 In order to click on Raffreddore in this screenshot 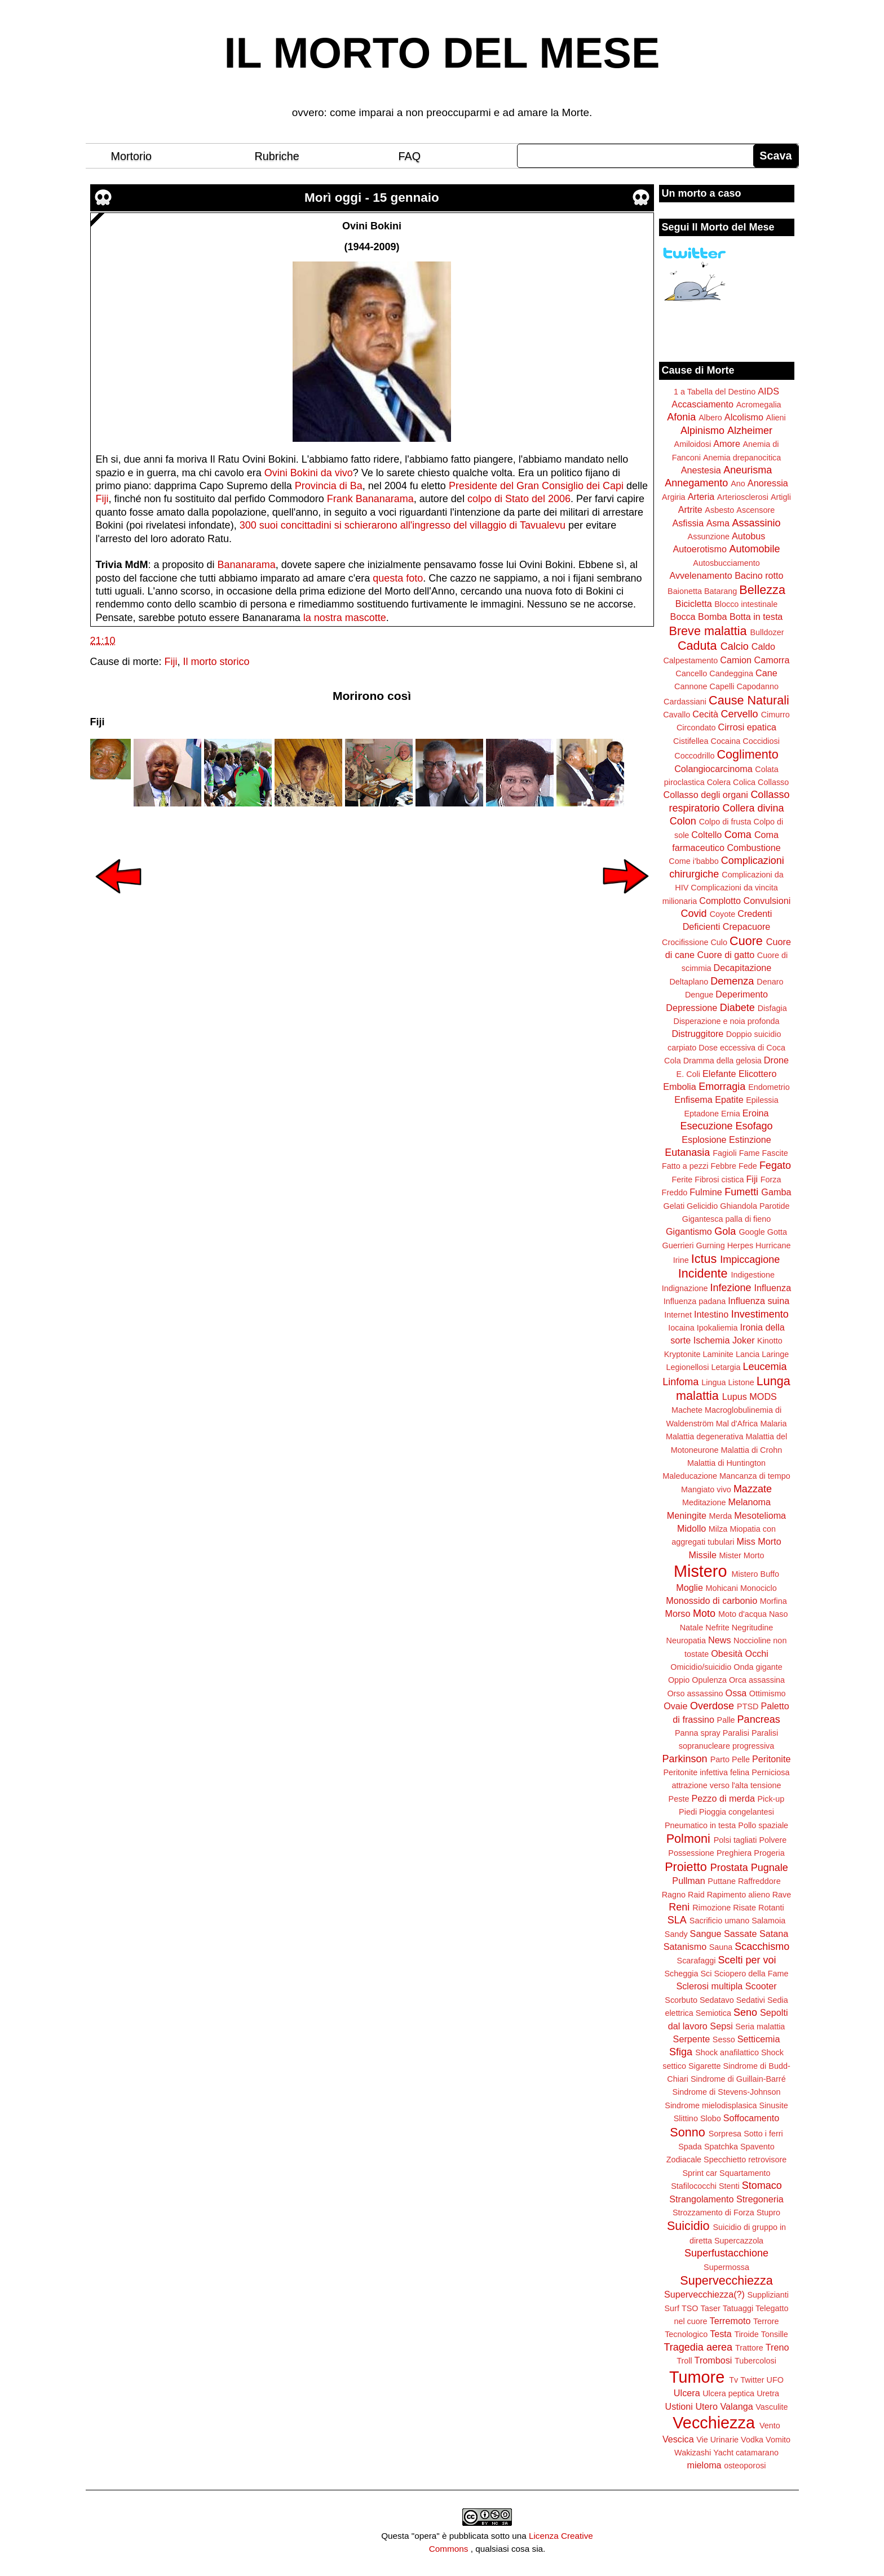, I will do `click(759, 1881)`.